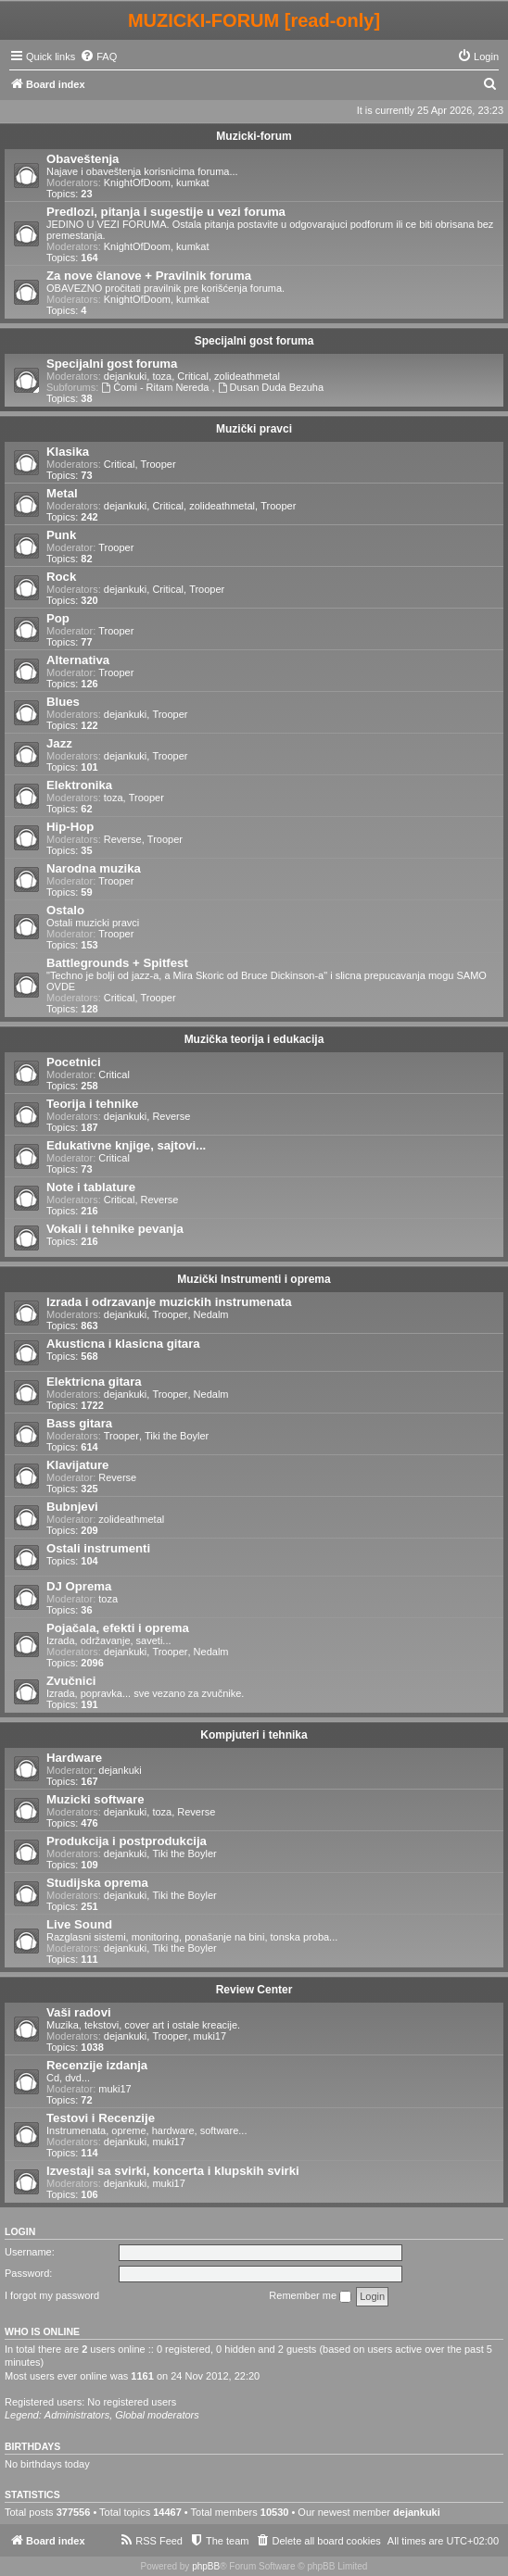 This screenshot has width=508, height=2576. What do you see at coordinates (126, 1841) in the screenshot?
I see `Produkcija i postprodukcija` at bounding box center [126, 1841].